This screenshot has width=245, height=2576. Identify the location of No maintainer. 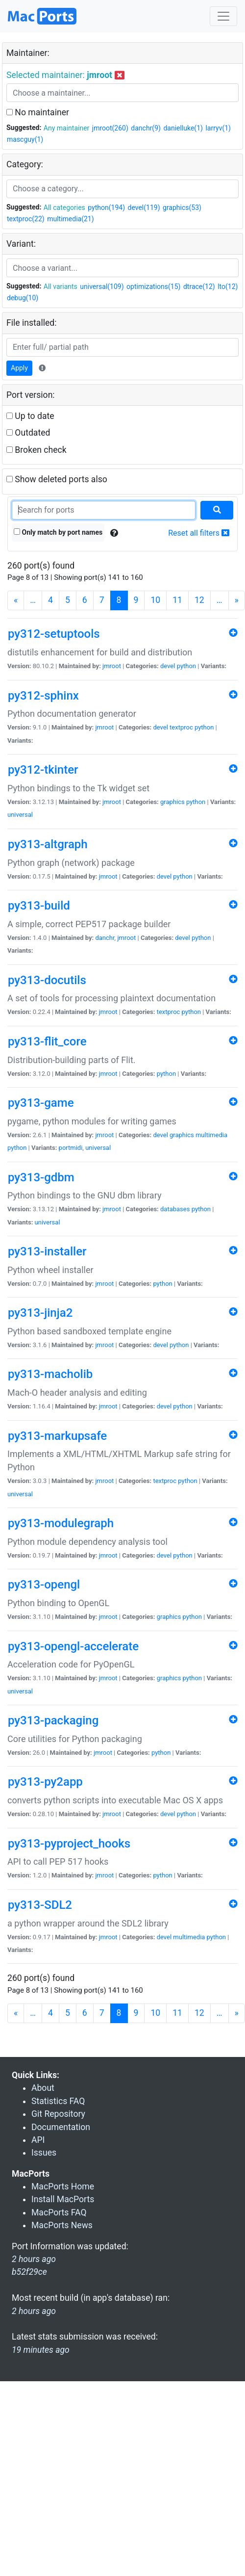
(37, 112).